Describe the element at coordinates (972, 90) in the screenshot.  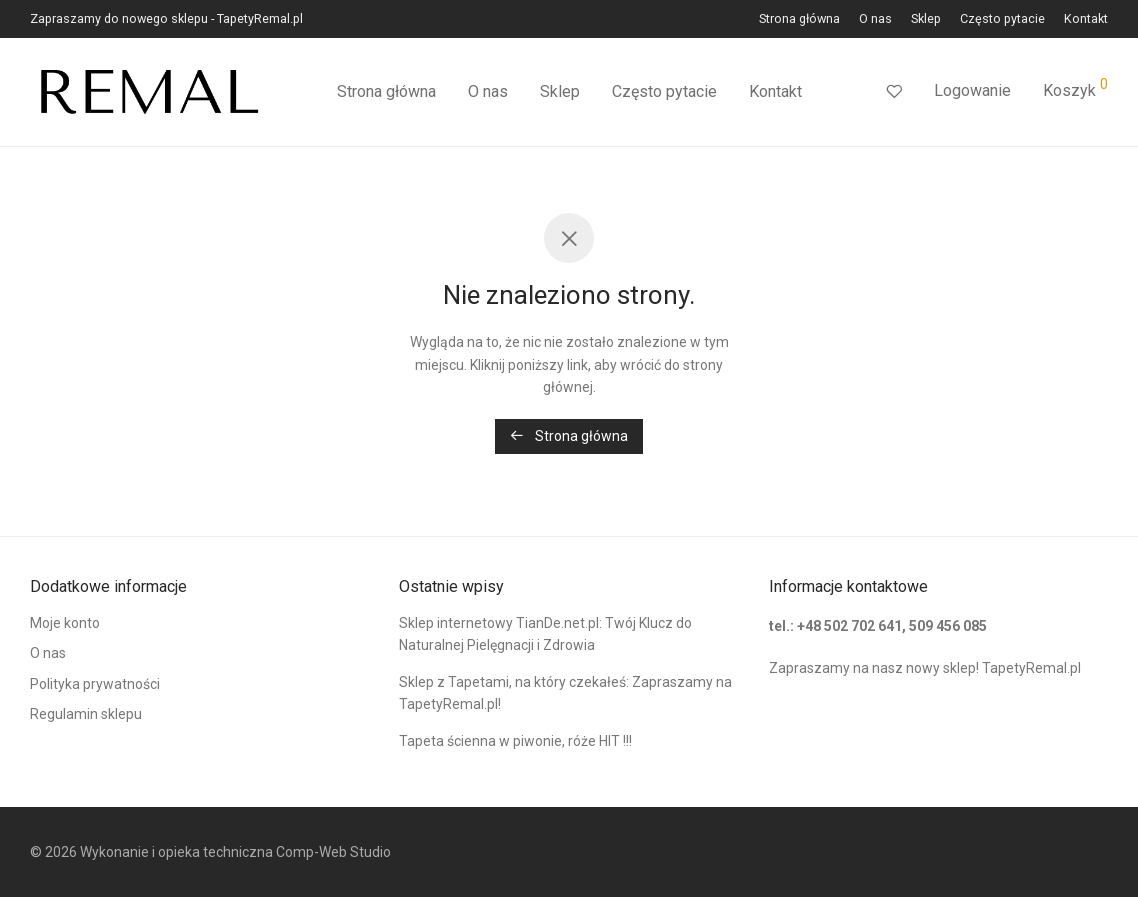
I see `Logowanie` at that location.